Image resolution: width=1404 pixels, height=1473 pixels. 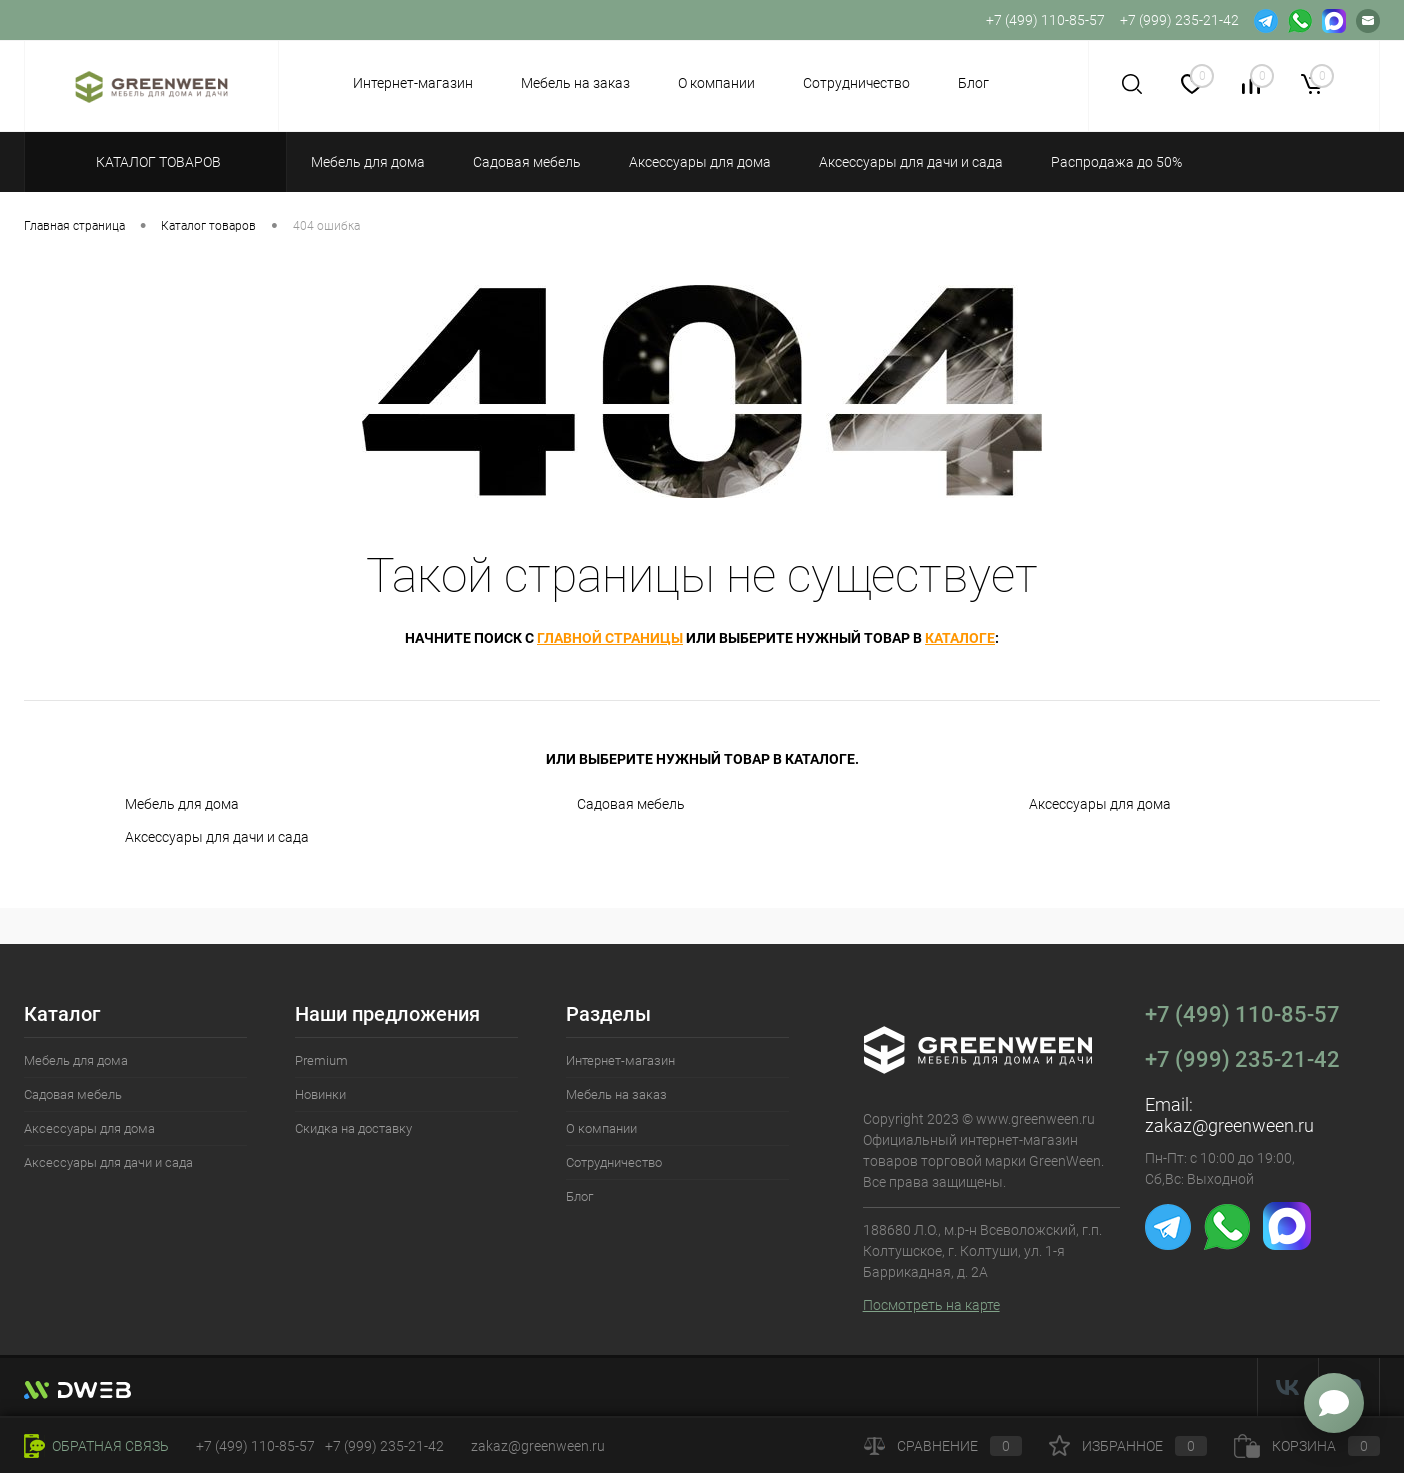 I want to click on главной страницы, so click(x=610, y=638).